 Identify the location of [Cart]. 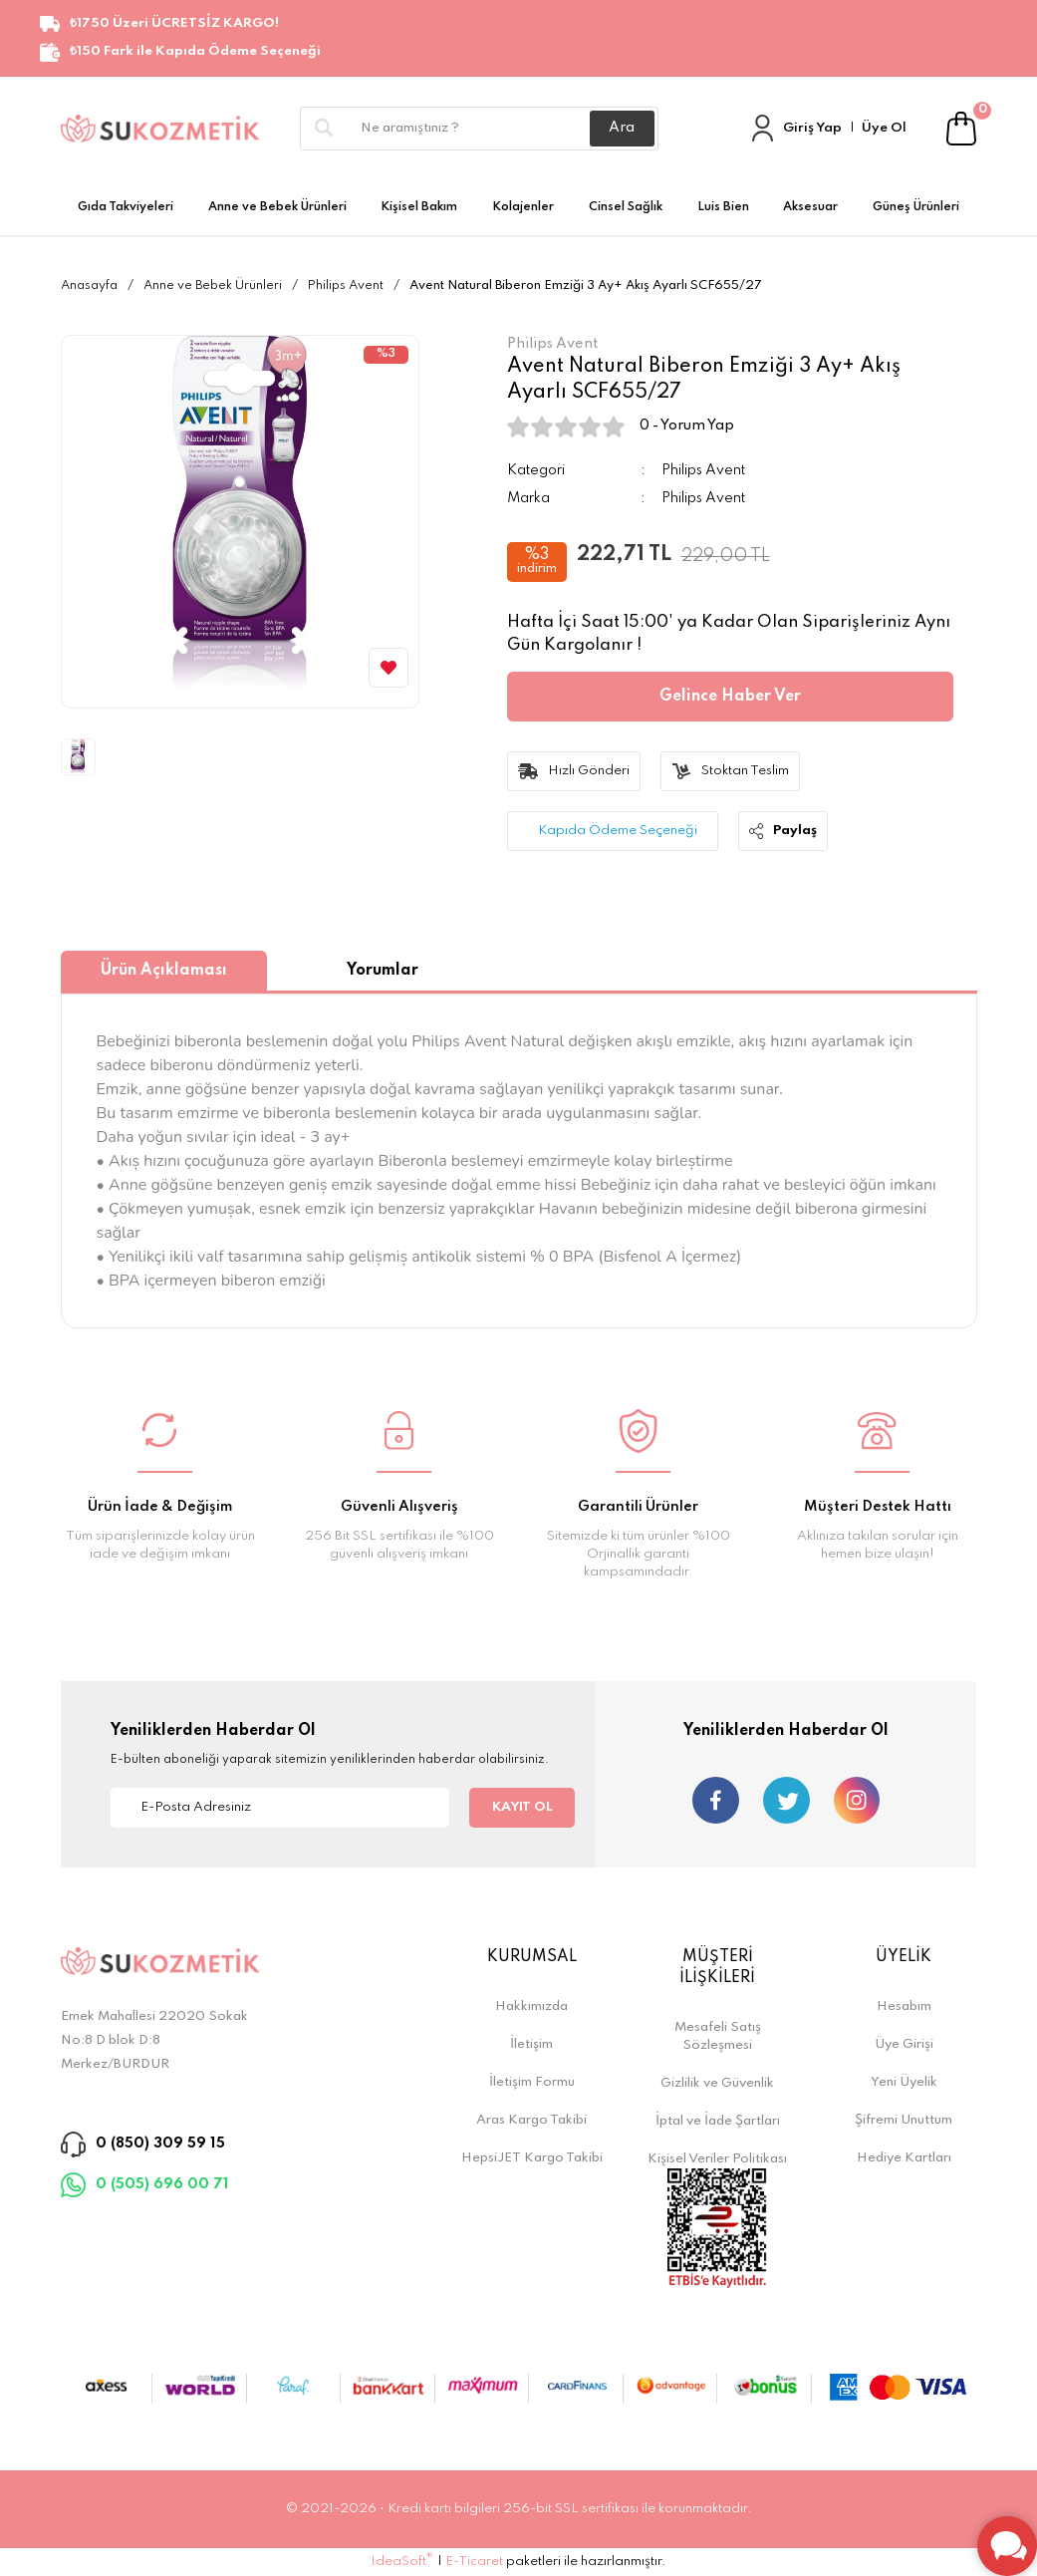
(961, 128).